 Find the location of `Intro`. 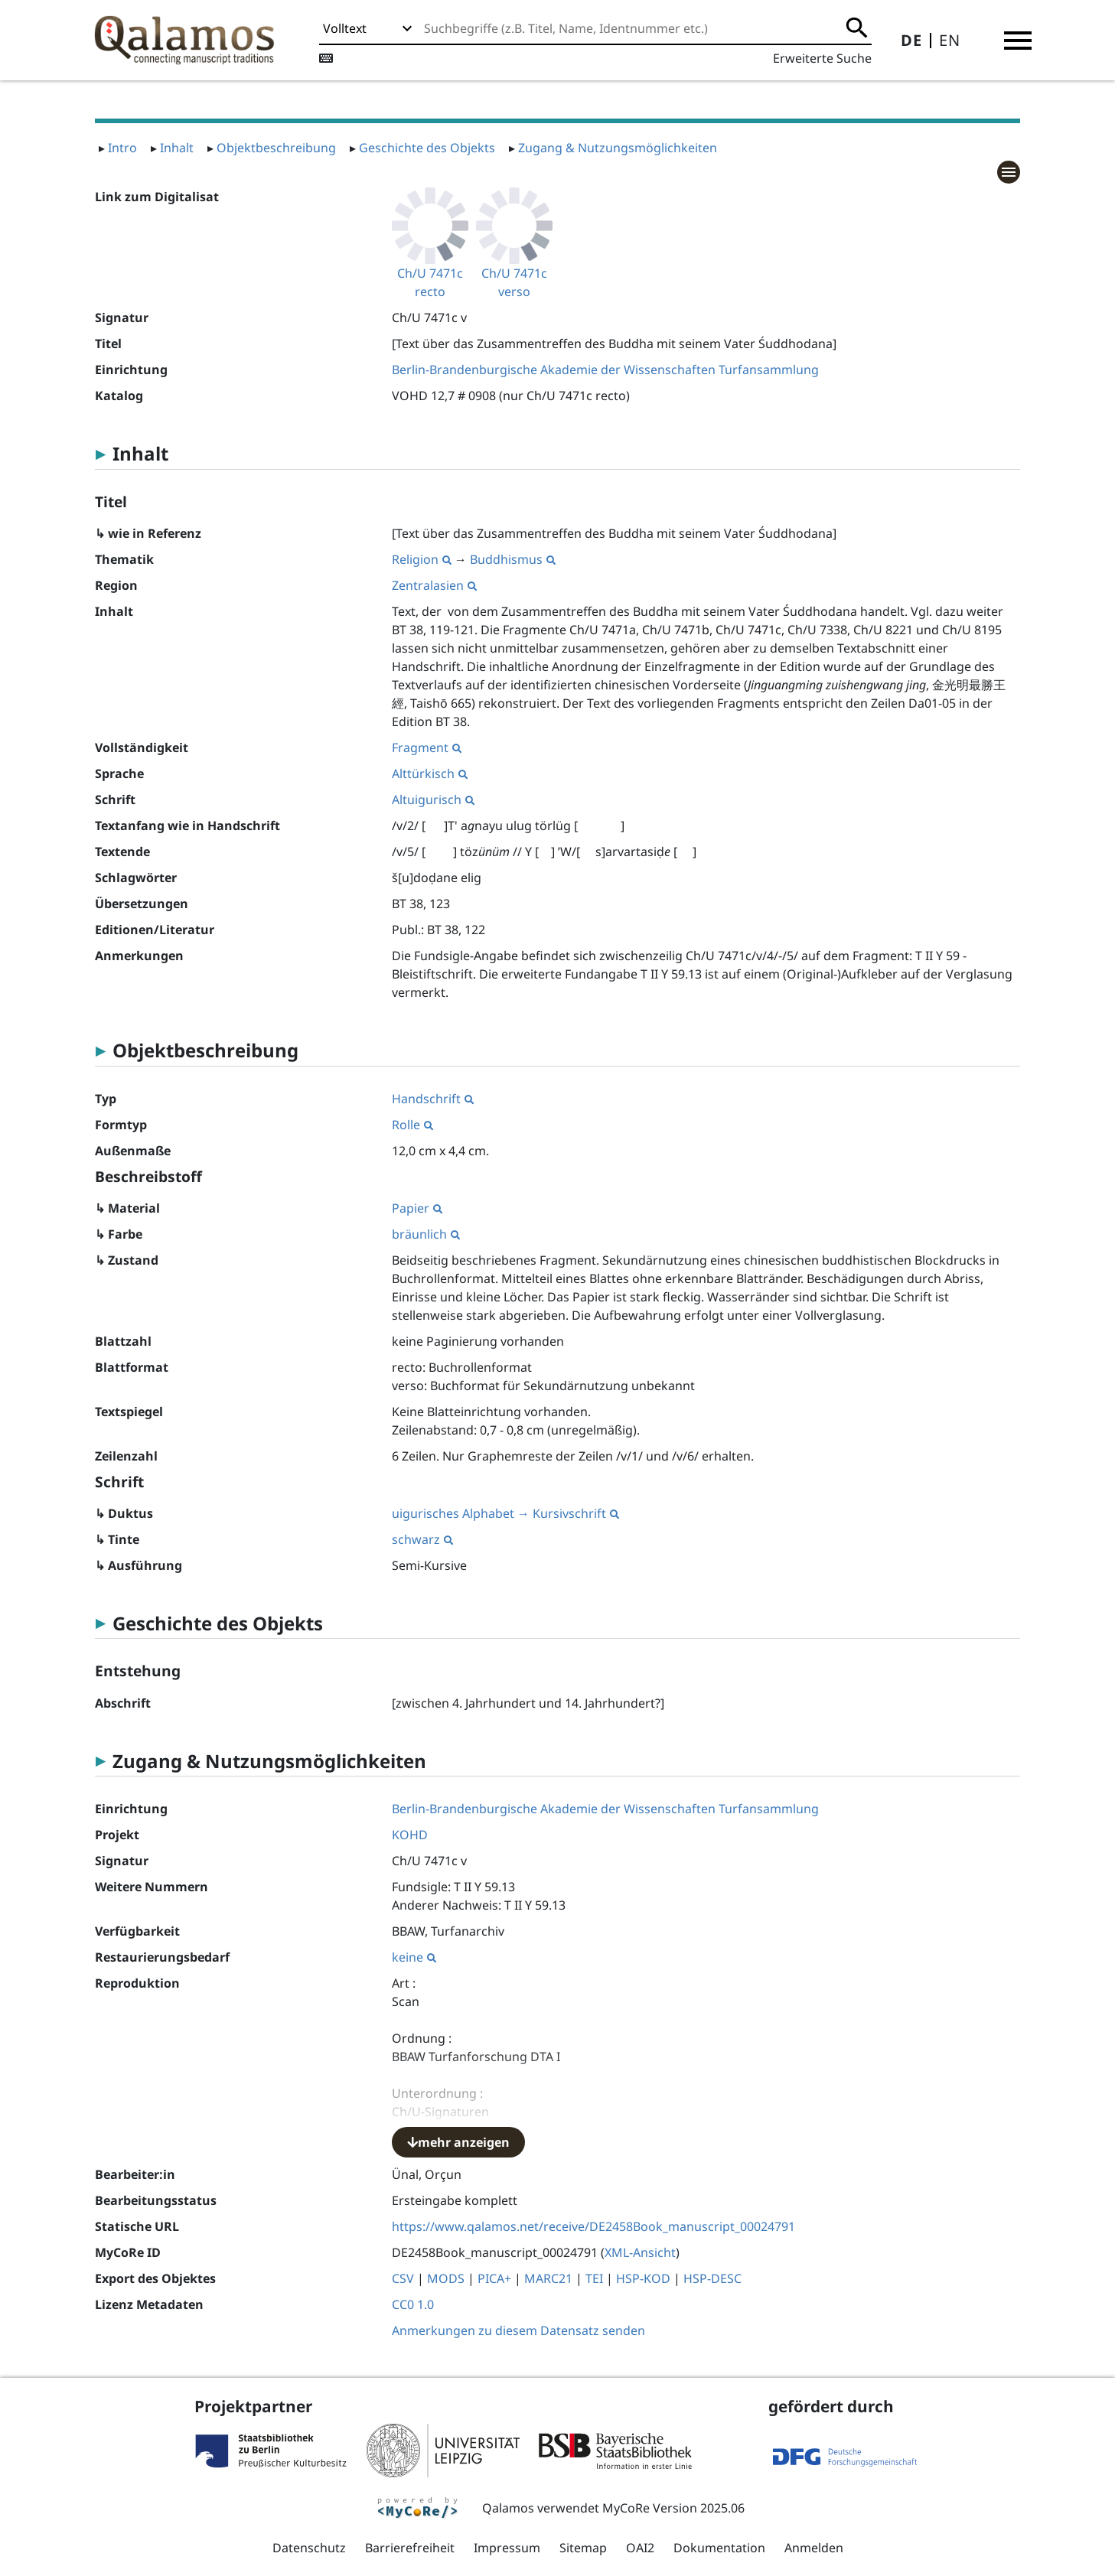

Intro is located at coordinates (122, 147).